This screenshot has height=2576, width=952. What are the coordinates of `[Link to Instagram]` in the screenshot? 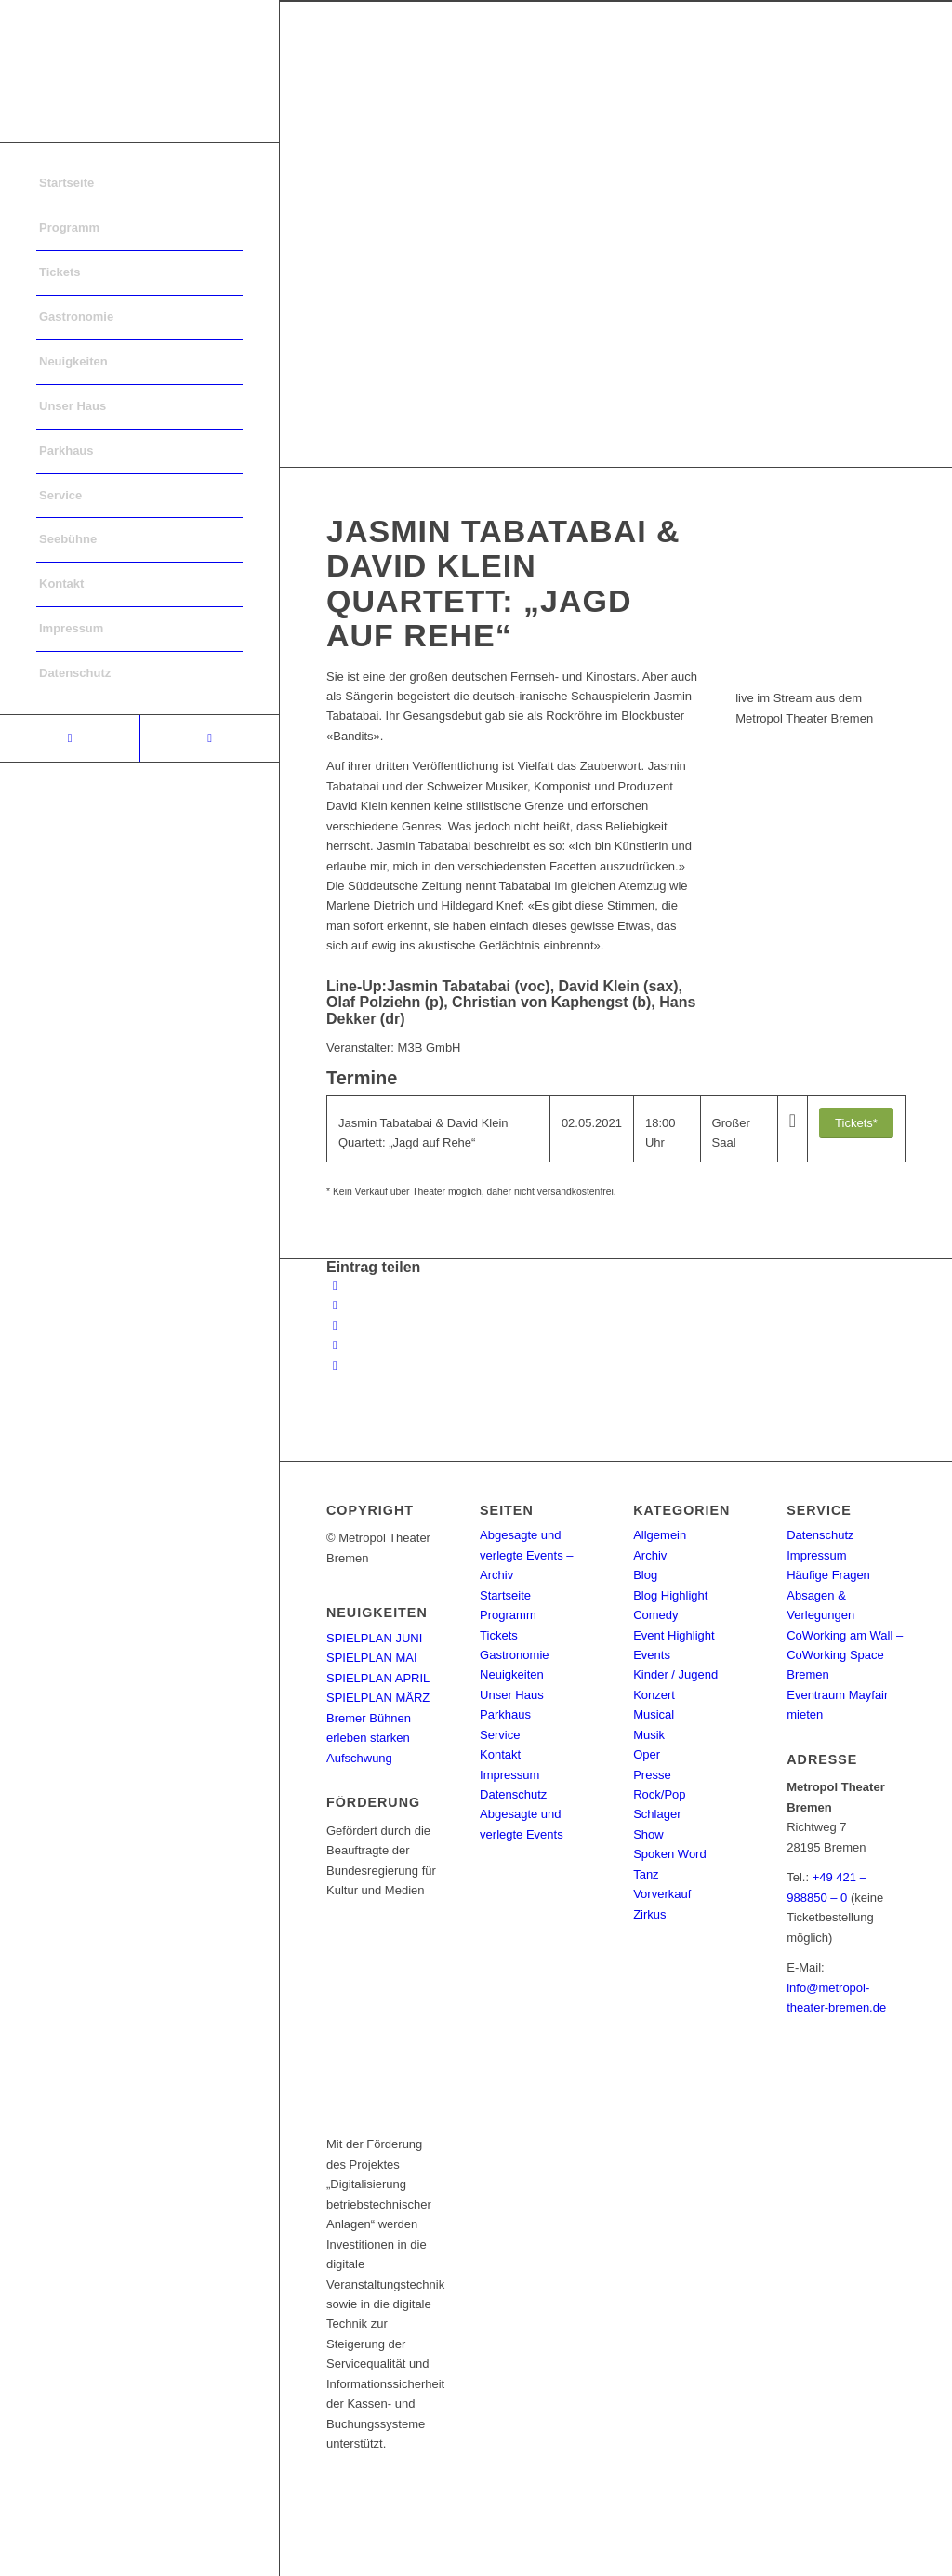 It's located at (209, 738).